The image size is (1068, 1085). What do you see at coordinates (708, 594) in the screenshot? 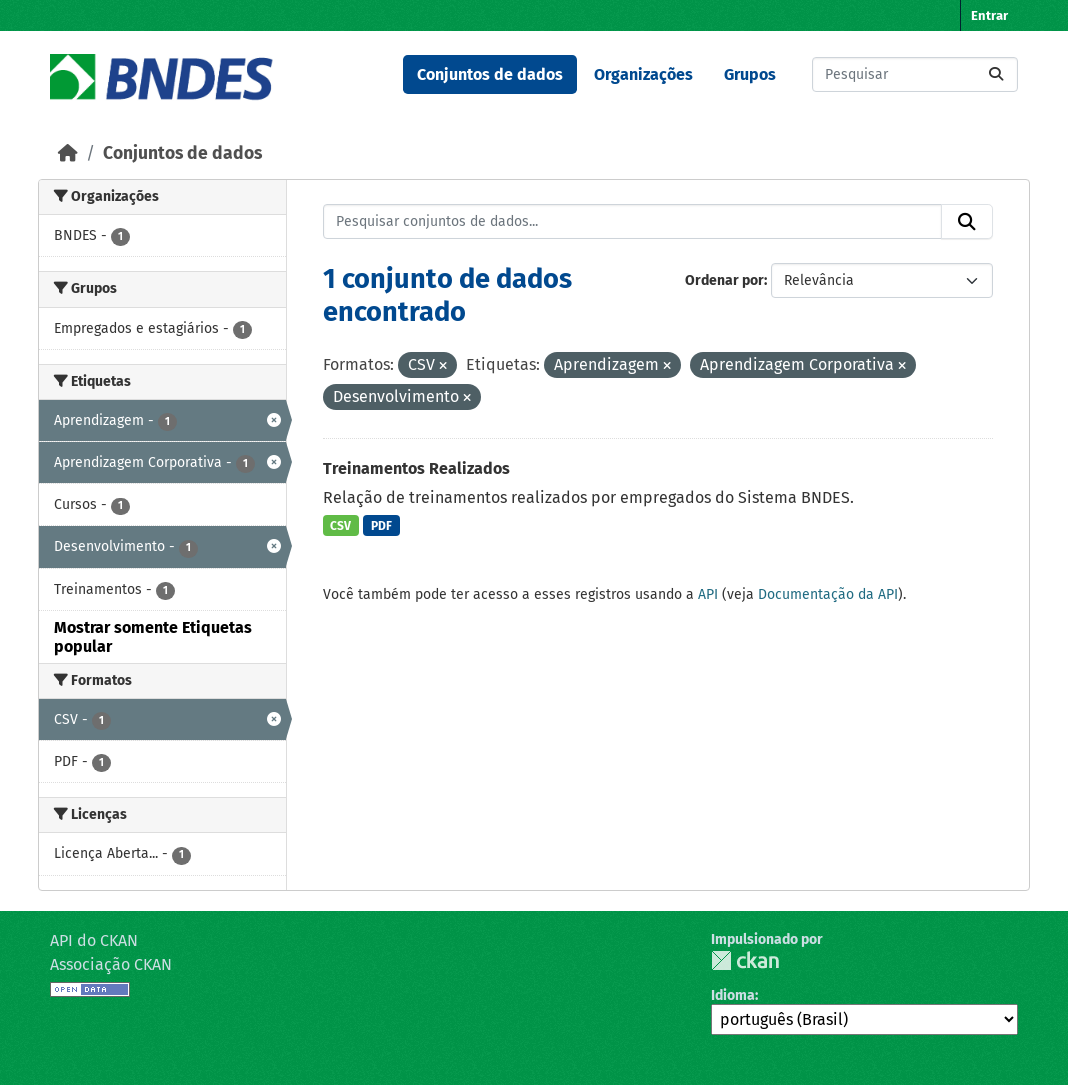
I see `API` at bounding box center [708, 594].